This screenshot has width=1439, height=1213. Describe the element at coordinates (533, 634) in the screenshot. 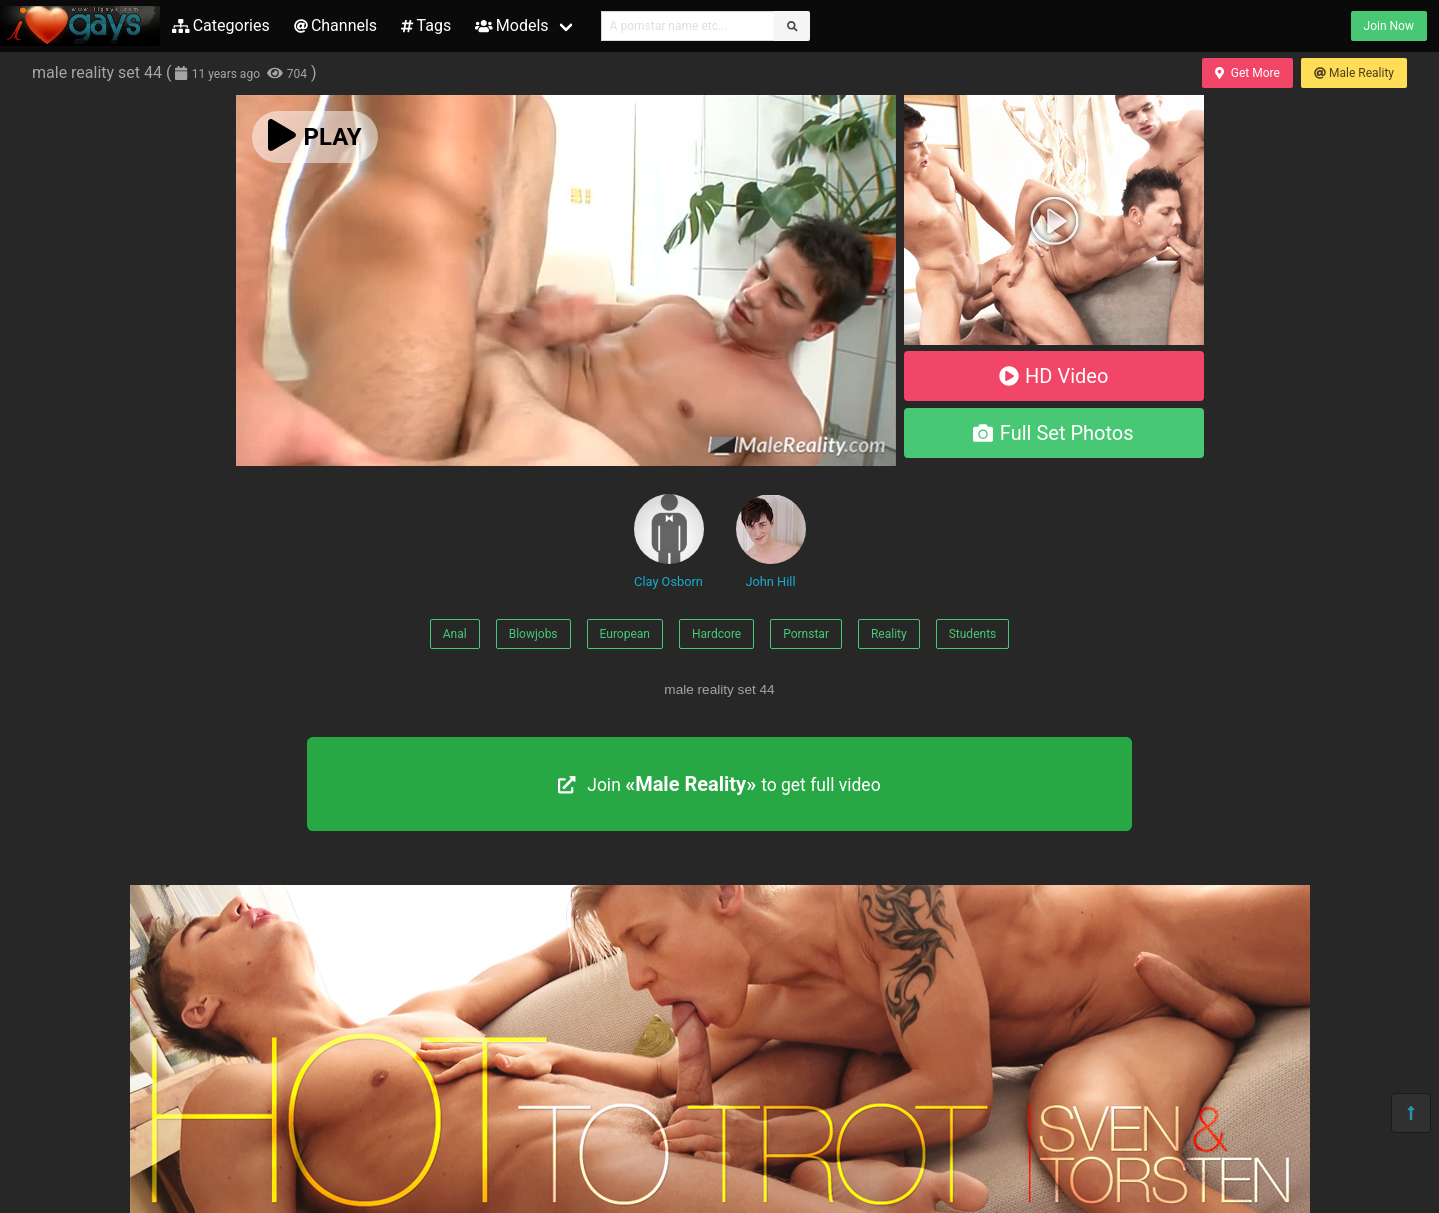

I see `Blowjobs` at that location.